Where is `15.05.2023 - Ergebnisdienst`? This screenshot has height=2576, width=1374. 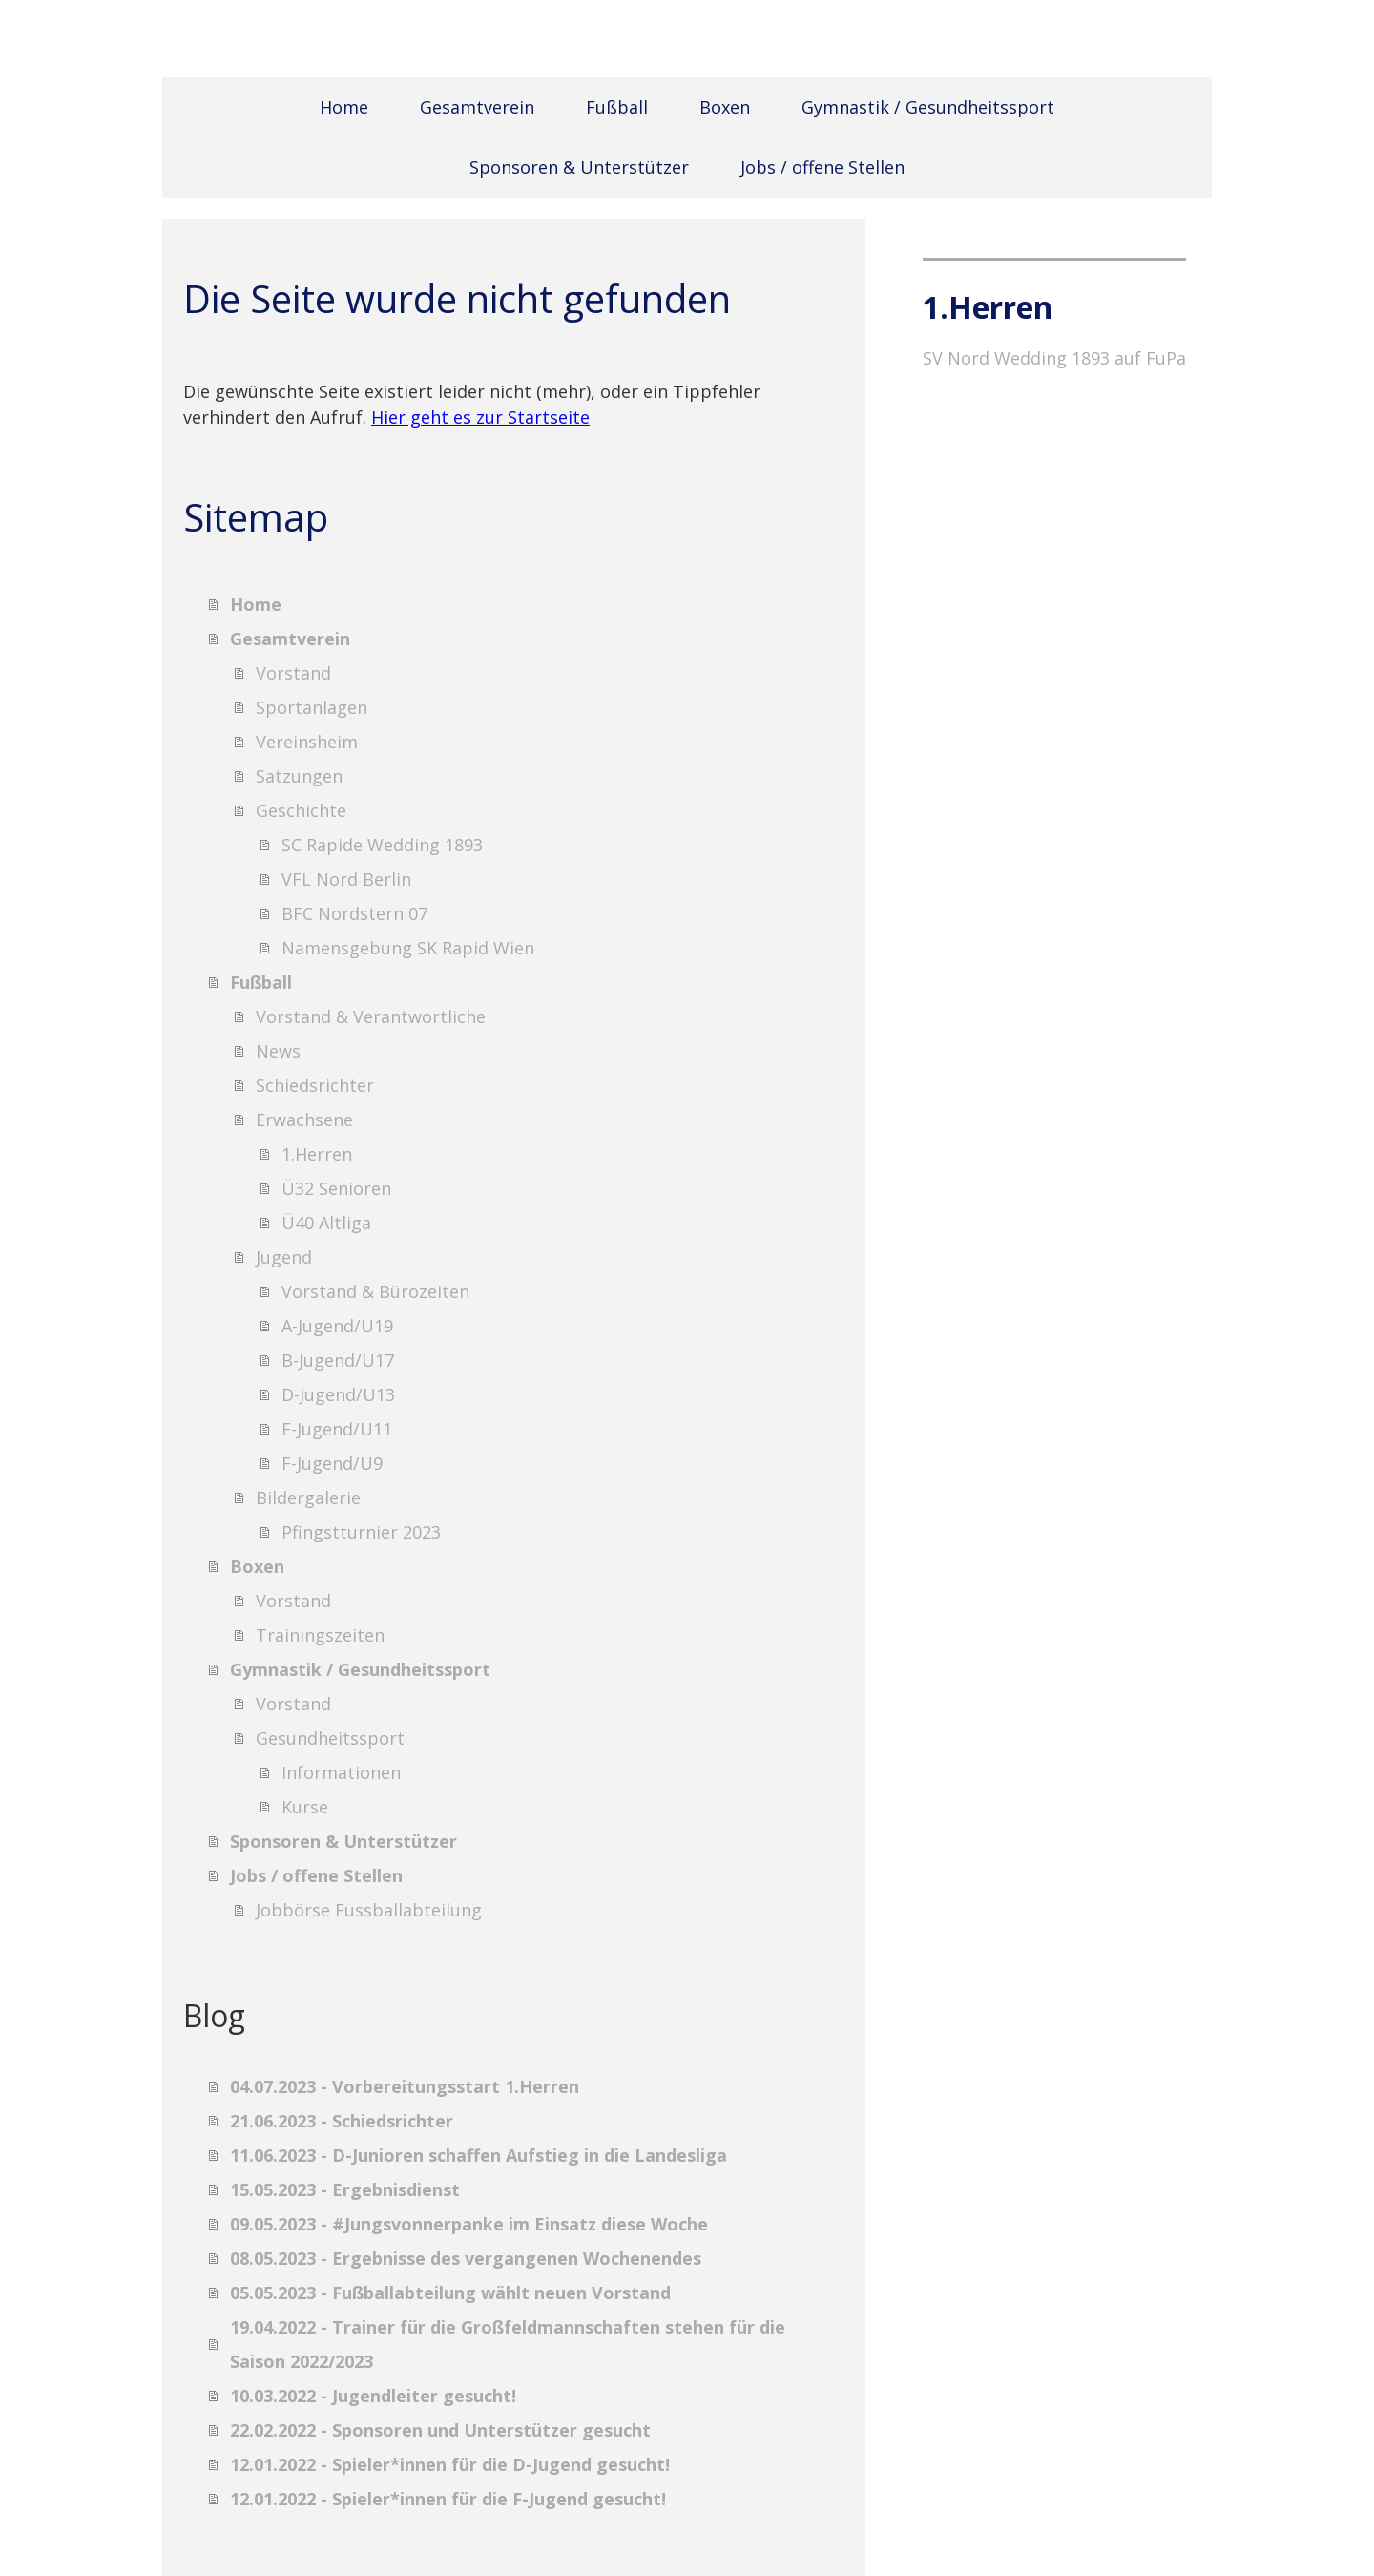 15.05.2023 - Ergebnisdienst is located at coordinates (345, 2189).